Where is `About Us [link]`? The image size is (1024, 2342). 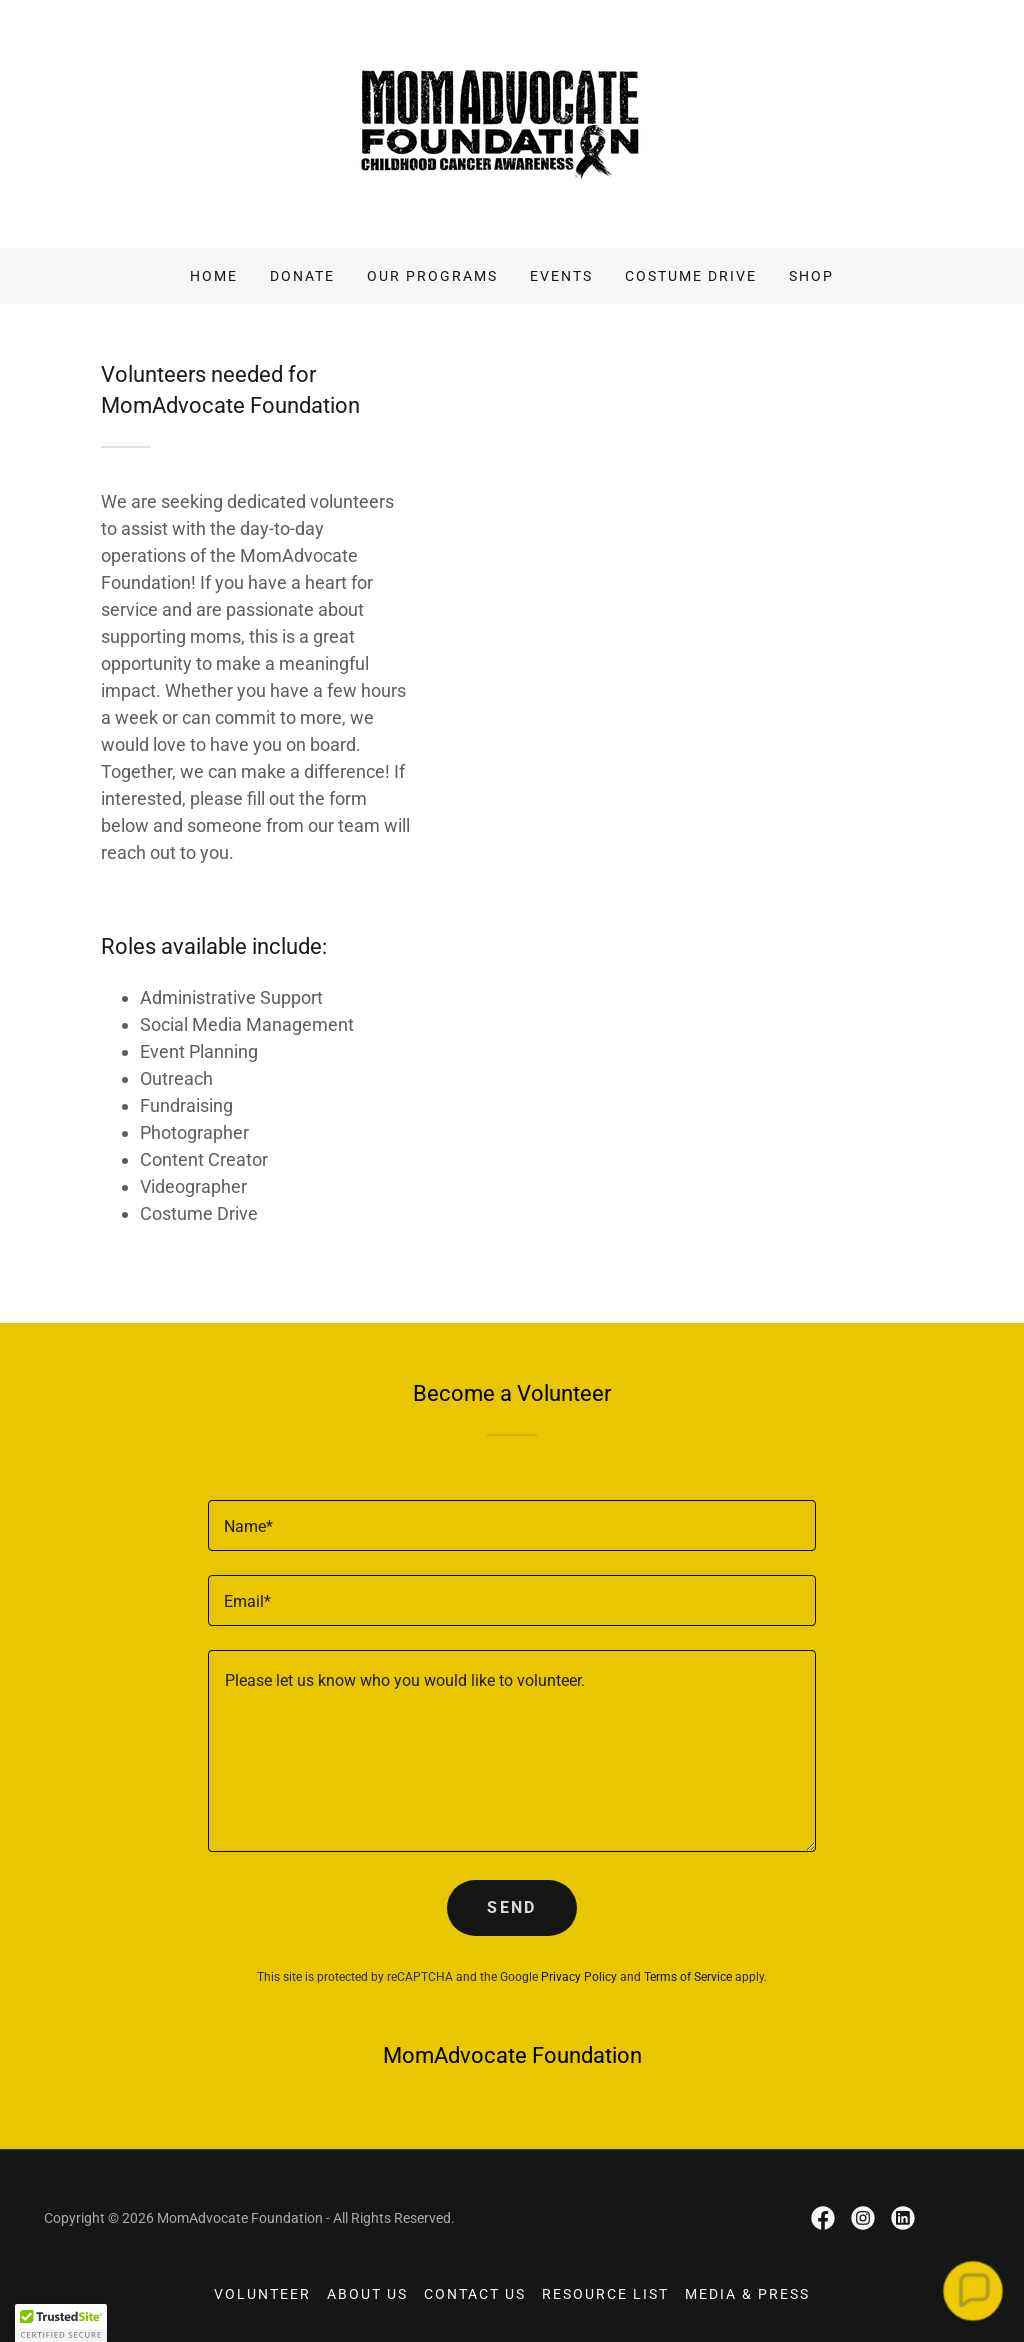
About Us [link] is located at coordinates (367, 2294).